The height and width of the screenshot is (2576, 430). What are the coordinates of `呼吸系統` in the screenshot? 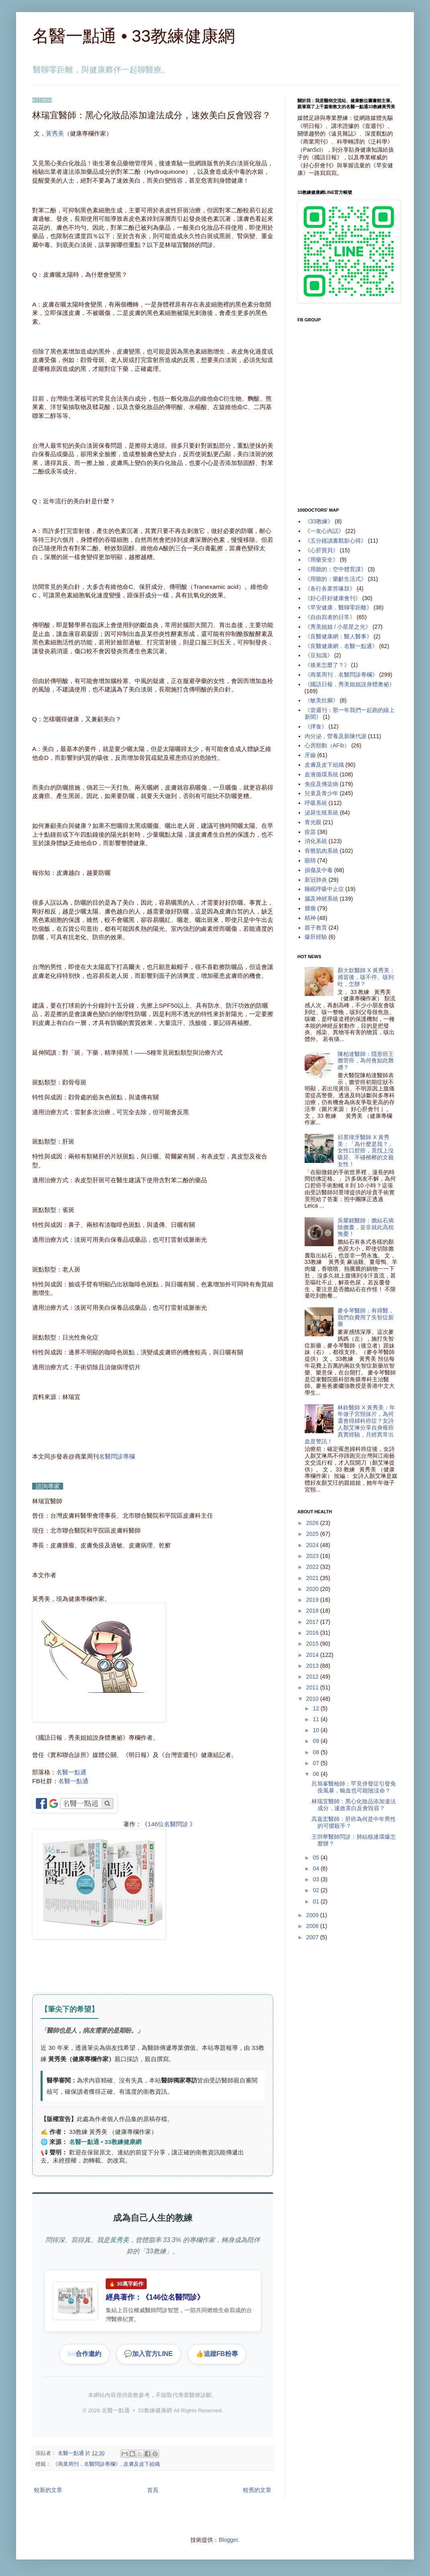 It's located at (316, 803).